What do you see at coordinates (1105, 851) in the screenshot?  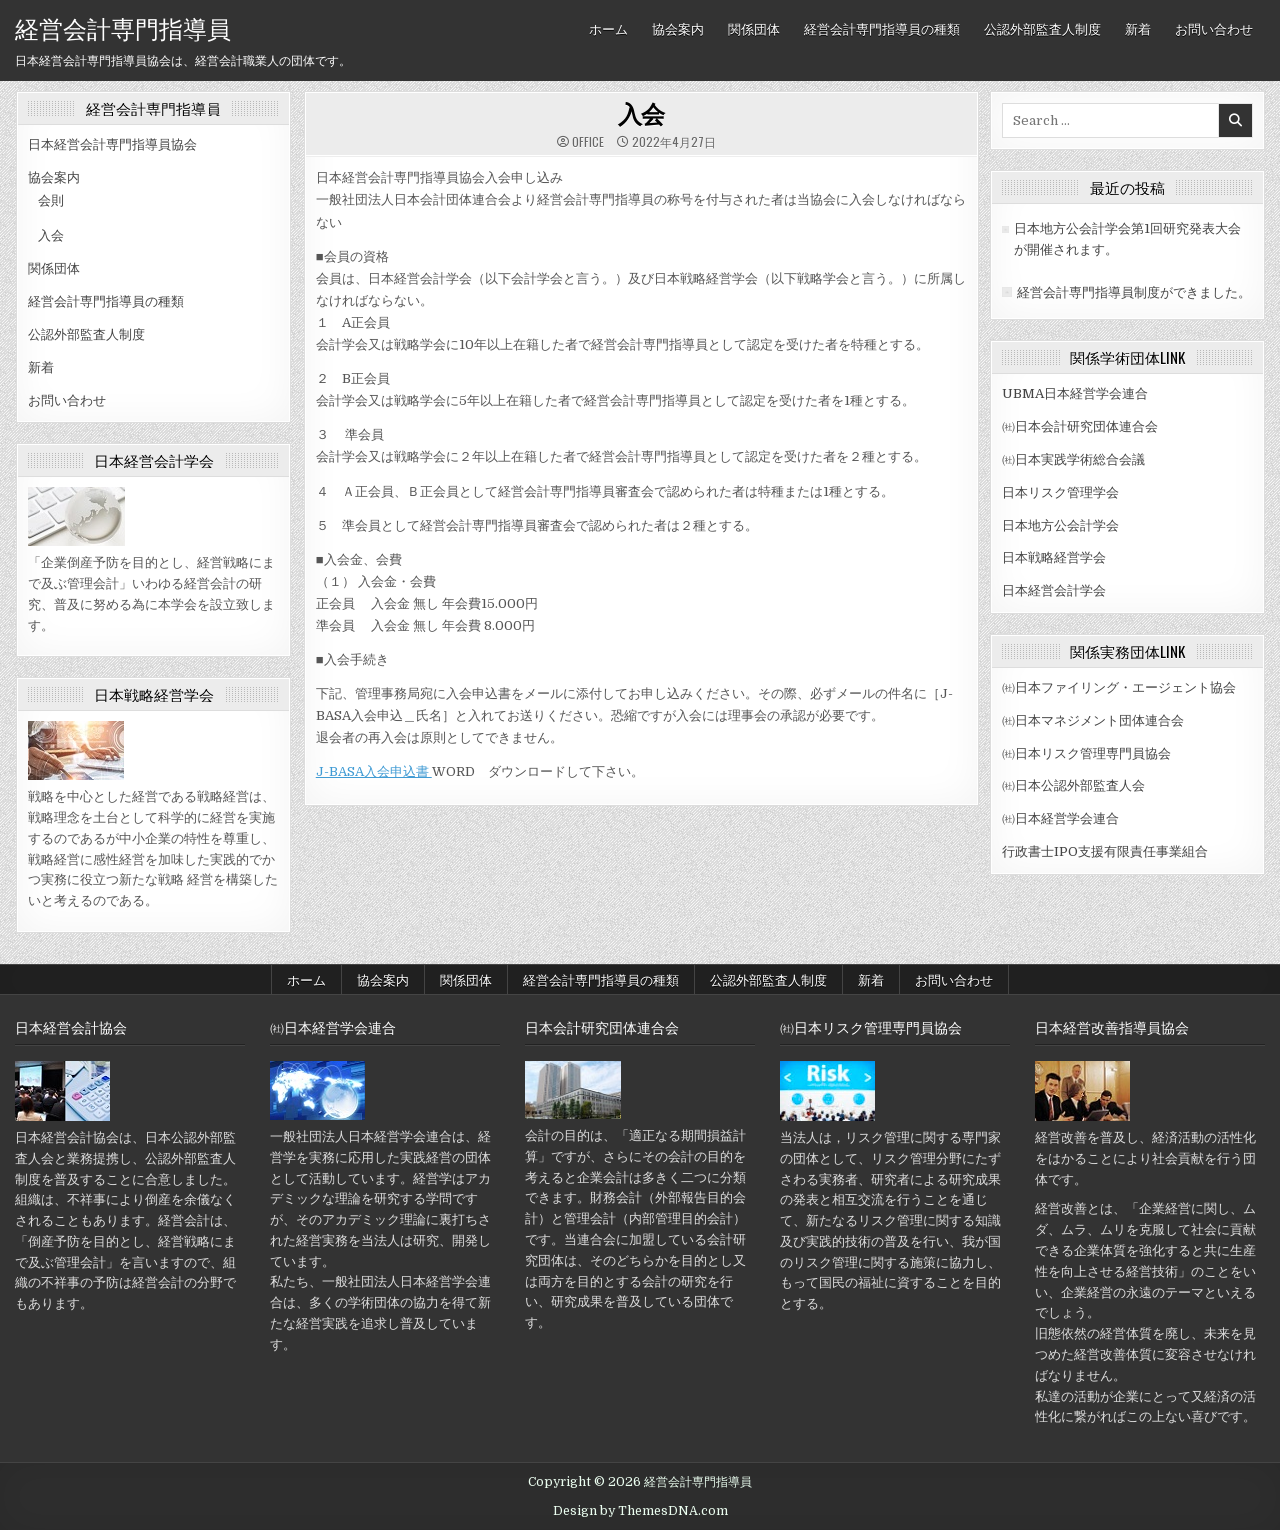 I see `行政書士IPO支援有限責任事業組合` at bounding box center [1105, 851].